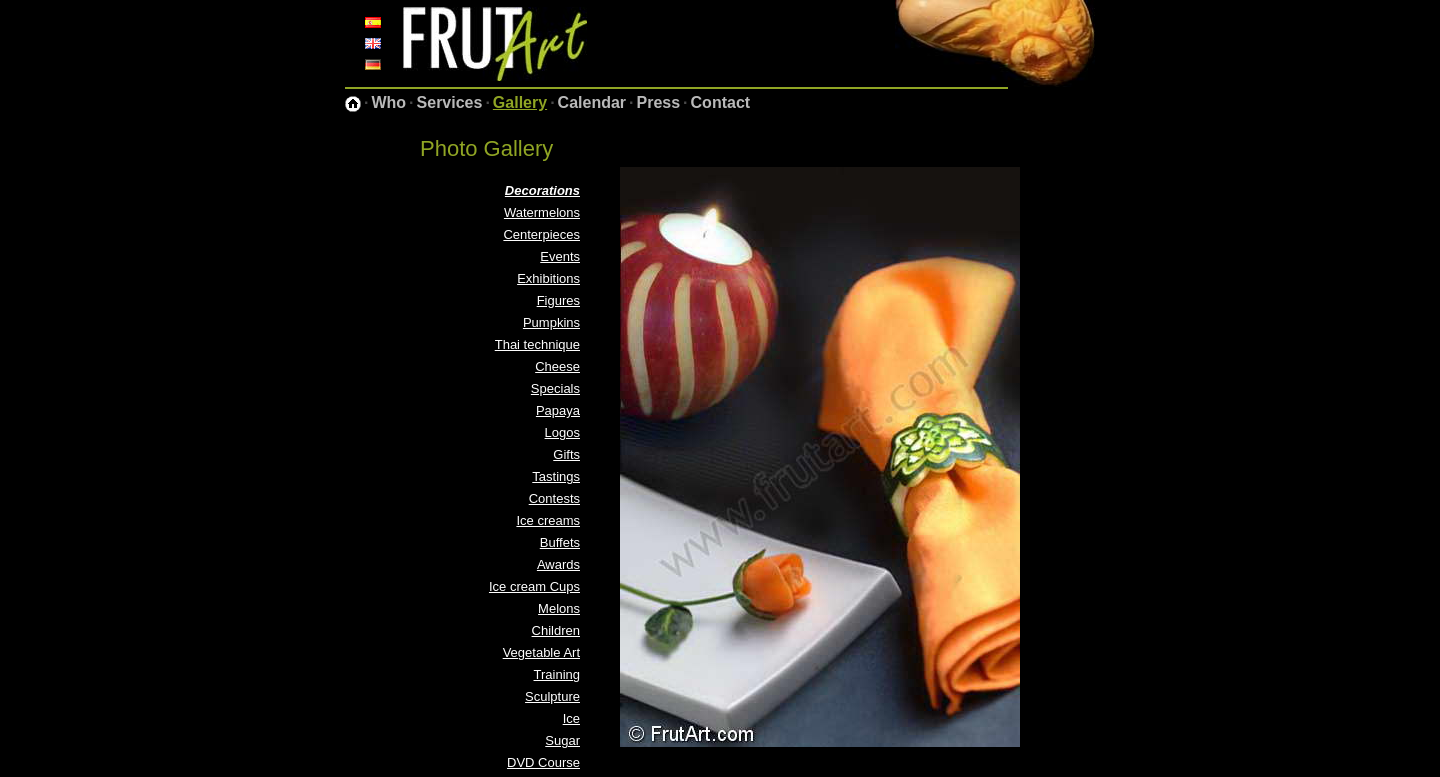 The image size is (1440, 777). What do you see at coordinates (558, 300) in the screenshot?
I see `Figures` at bounding box center [558, 300].